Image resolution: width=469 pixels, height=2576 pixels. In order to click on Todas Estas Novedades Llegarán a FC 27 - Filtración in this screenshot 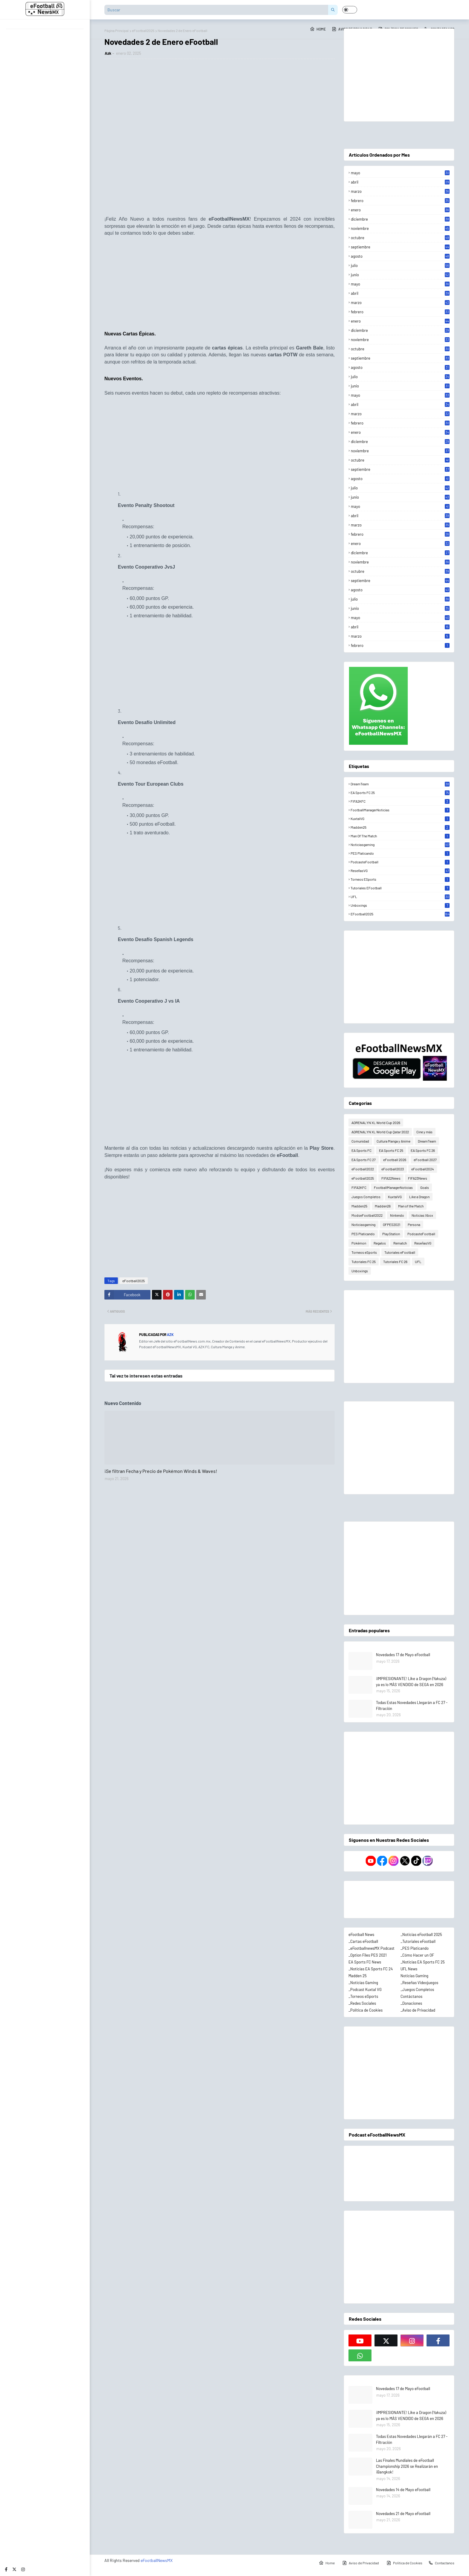, I will do `click(411, 1705)`.